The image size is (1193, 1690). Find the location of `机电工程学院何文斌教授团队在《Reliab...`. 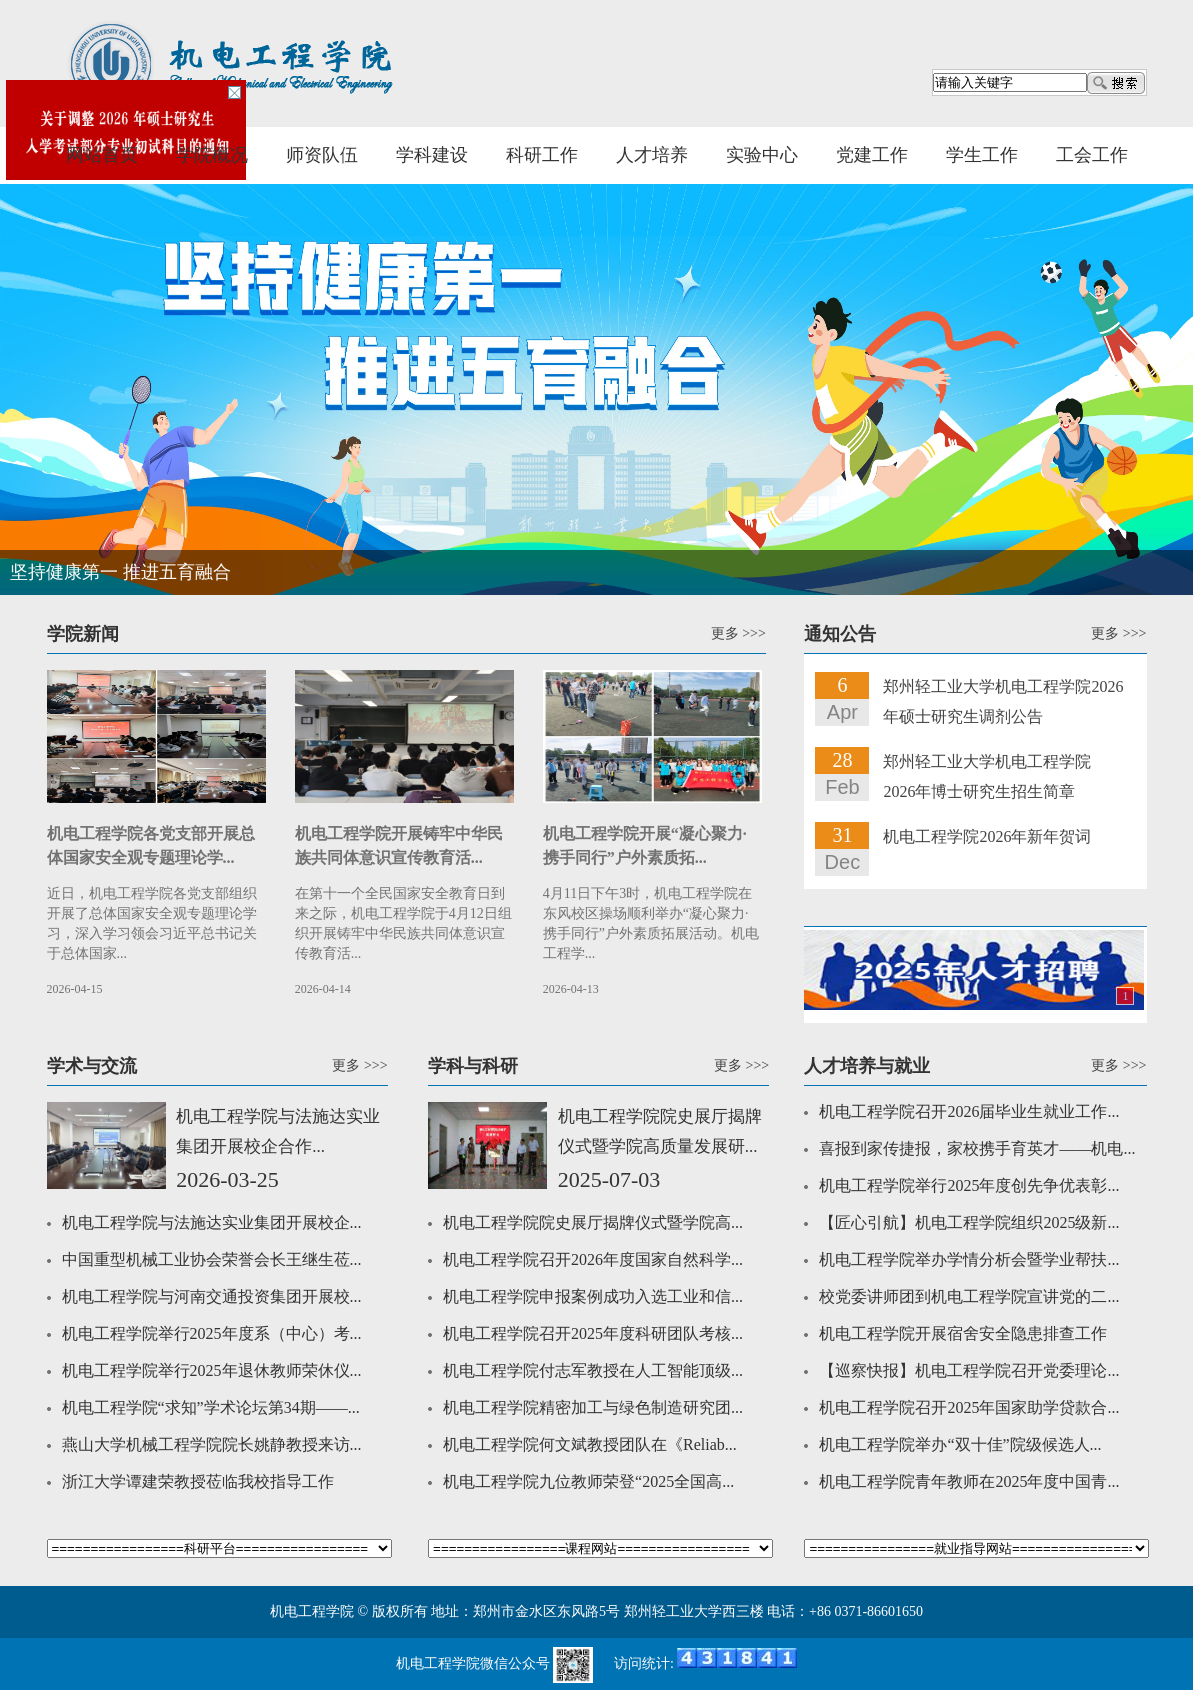

机电工程学院何文斌教授团队在《Reliab... is located at coordinates (590, 1444).